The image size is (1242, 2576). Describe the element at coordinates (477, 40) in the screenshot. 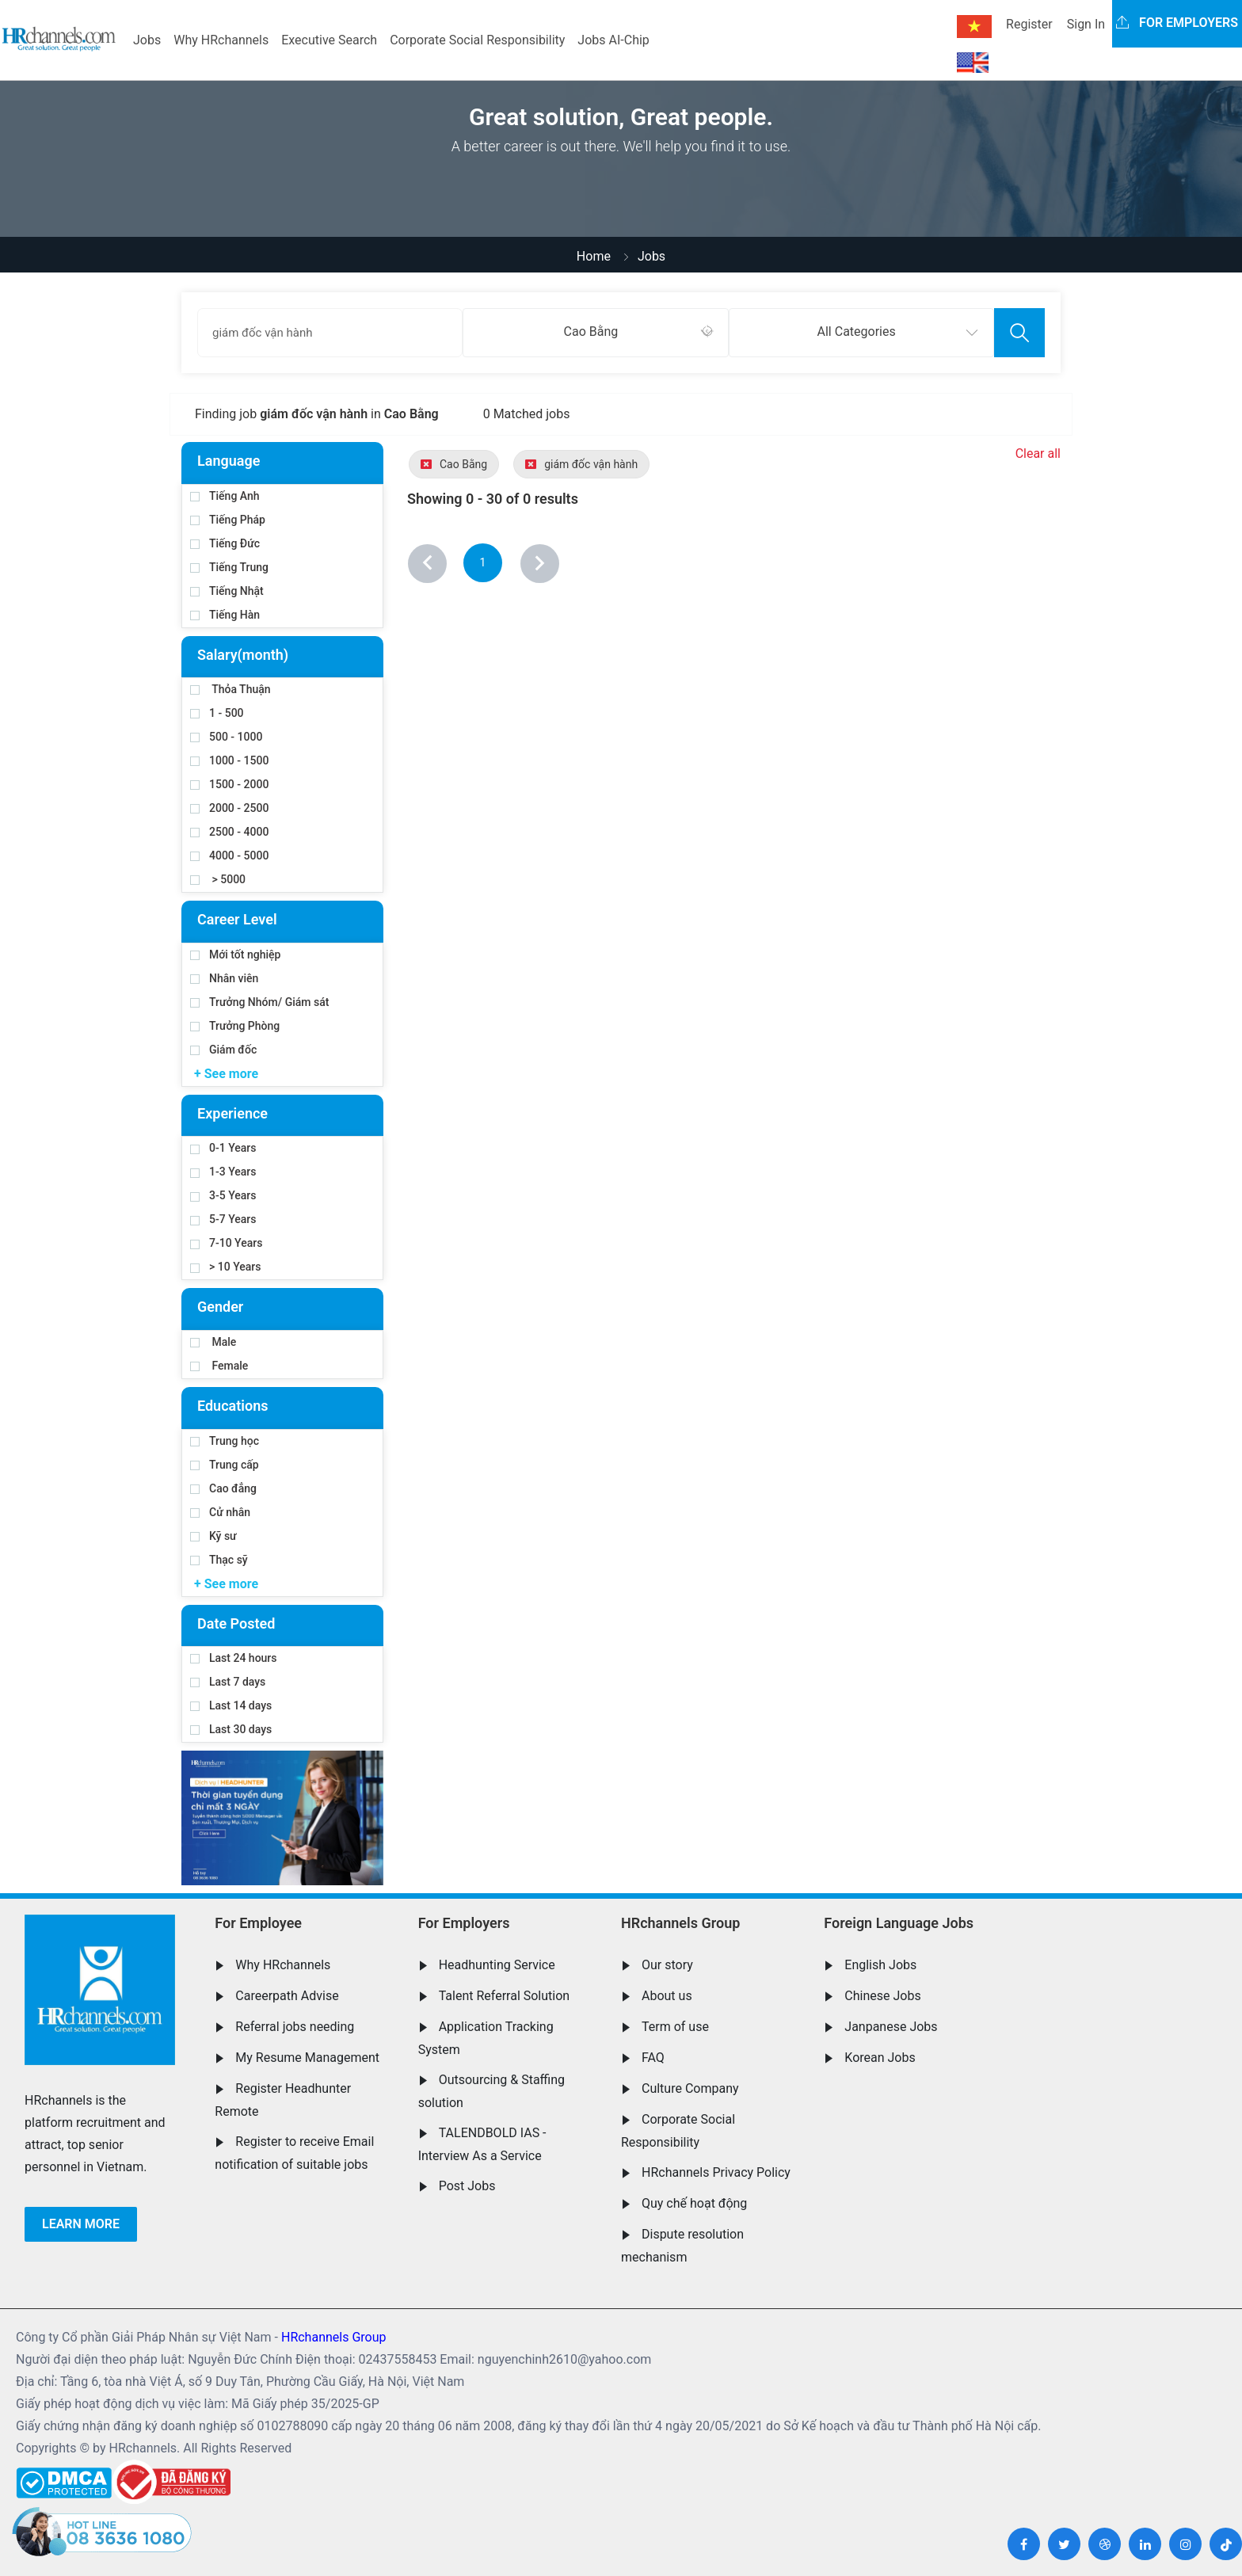

I see `Corporate Social Responsibility` at that location.